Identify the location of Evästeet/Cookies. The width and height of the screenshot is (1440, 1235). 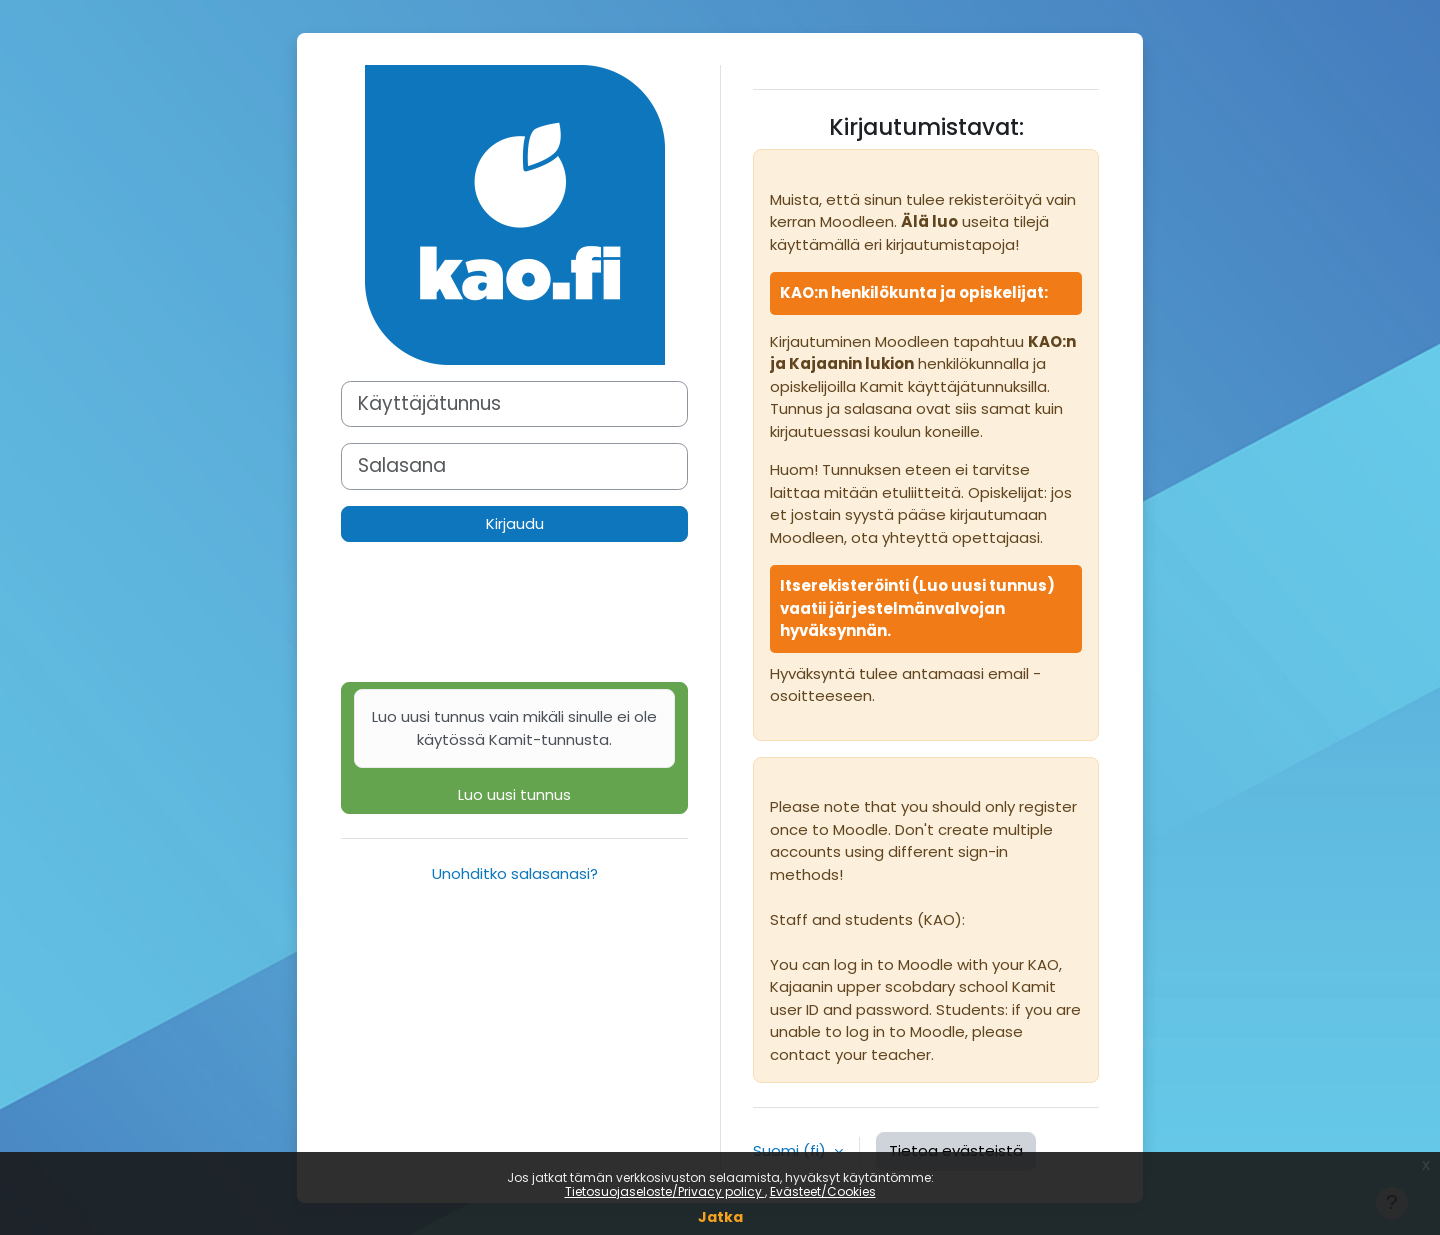
(823, 1191).